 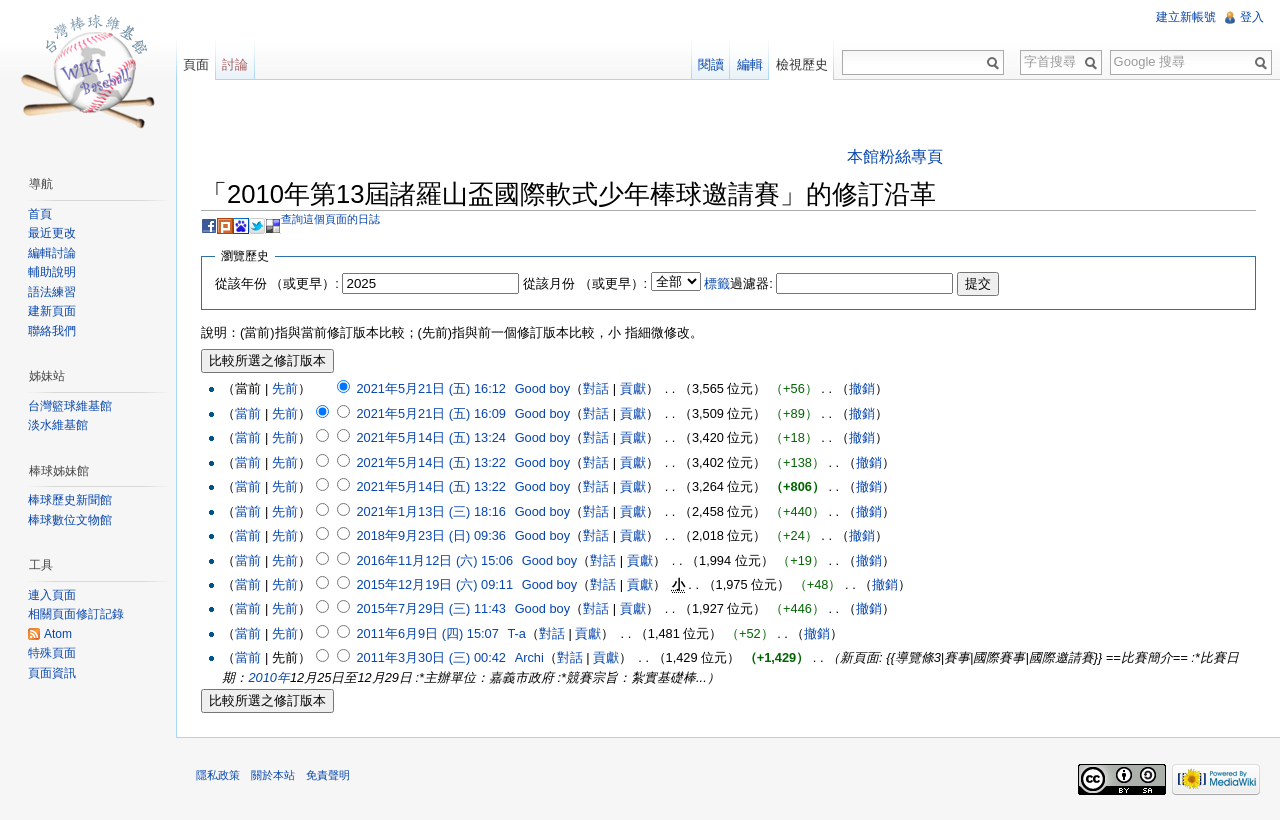 What do you see at coordinates (430, 437) in the screenshot?
I see `2021年5月14日 (五) 13:24` at bounding box center [430, 437].